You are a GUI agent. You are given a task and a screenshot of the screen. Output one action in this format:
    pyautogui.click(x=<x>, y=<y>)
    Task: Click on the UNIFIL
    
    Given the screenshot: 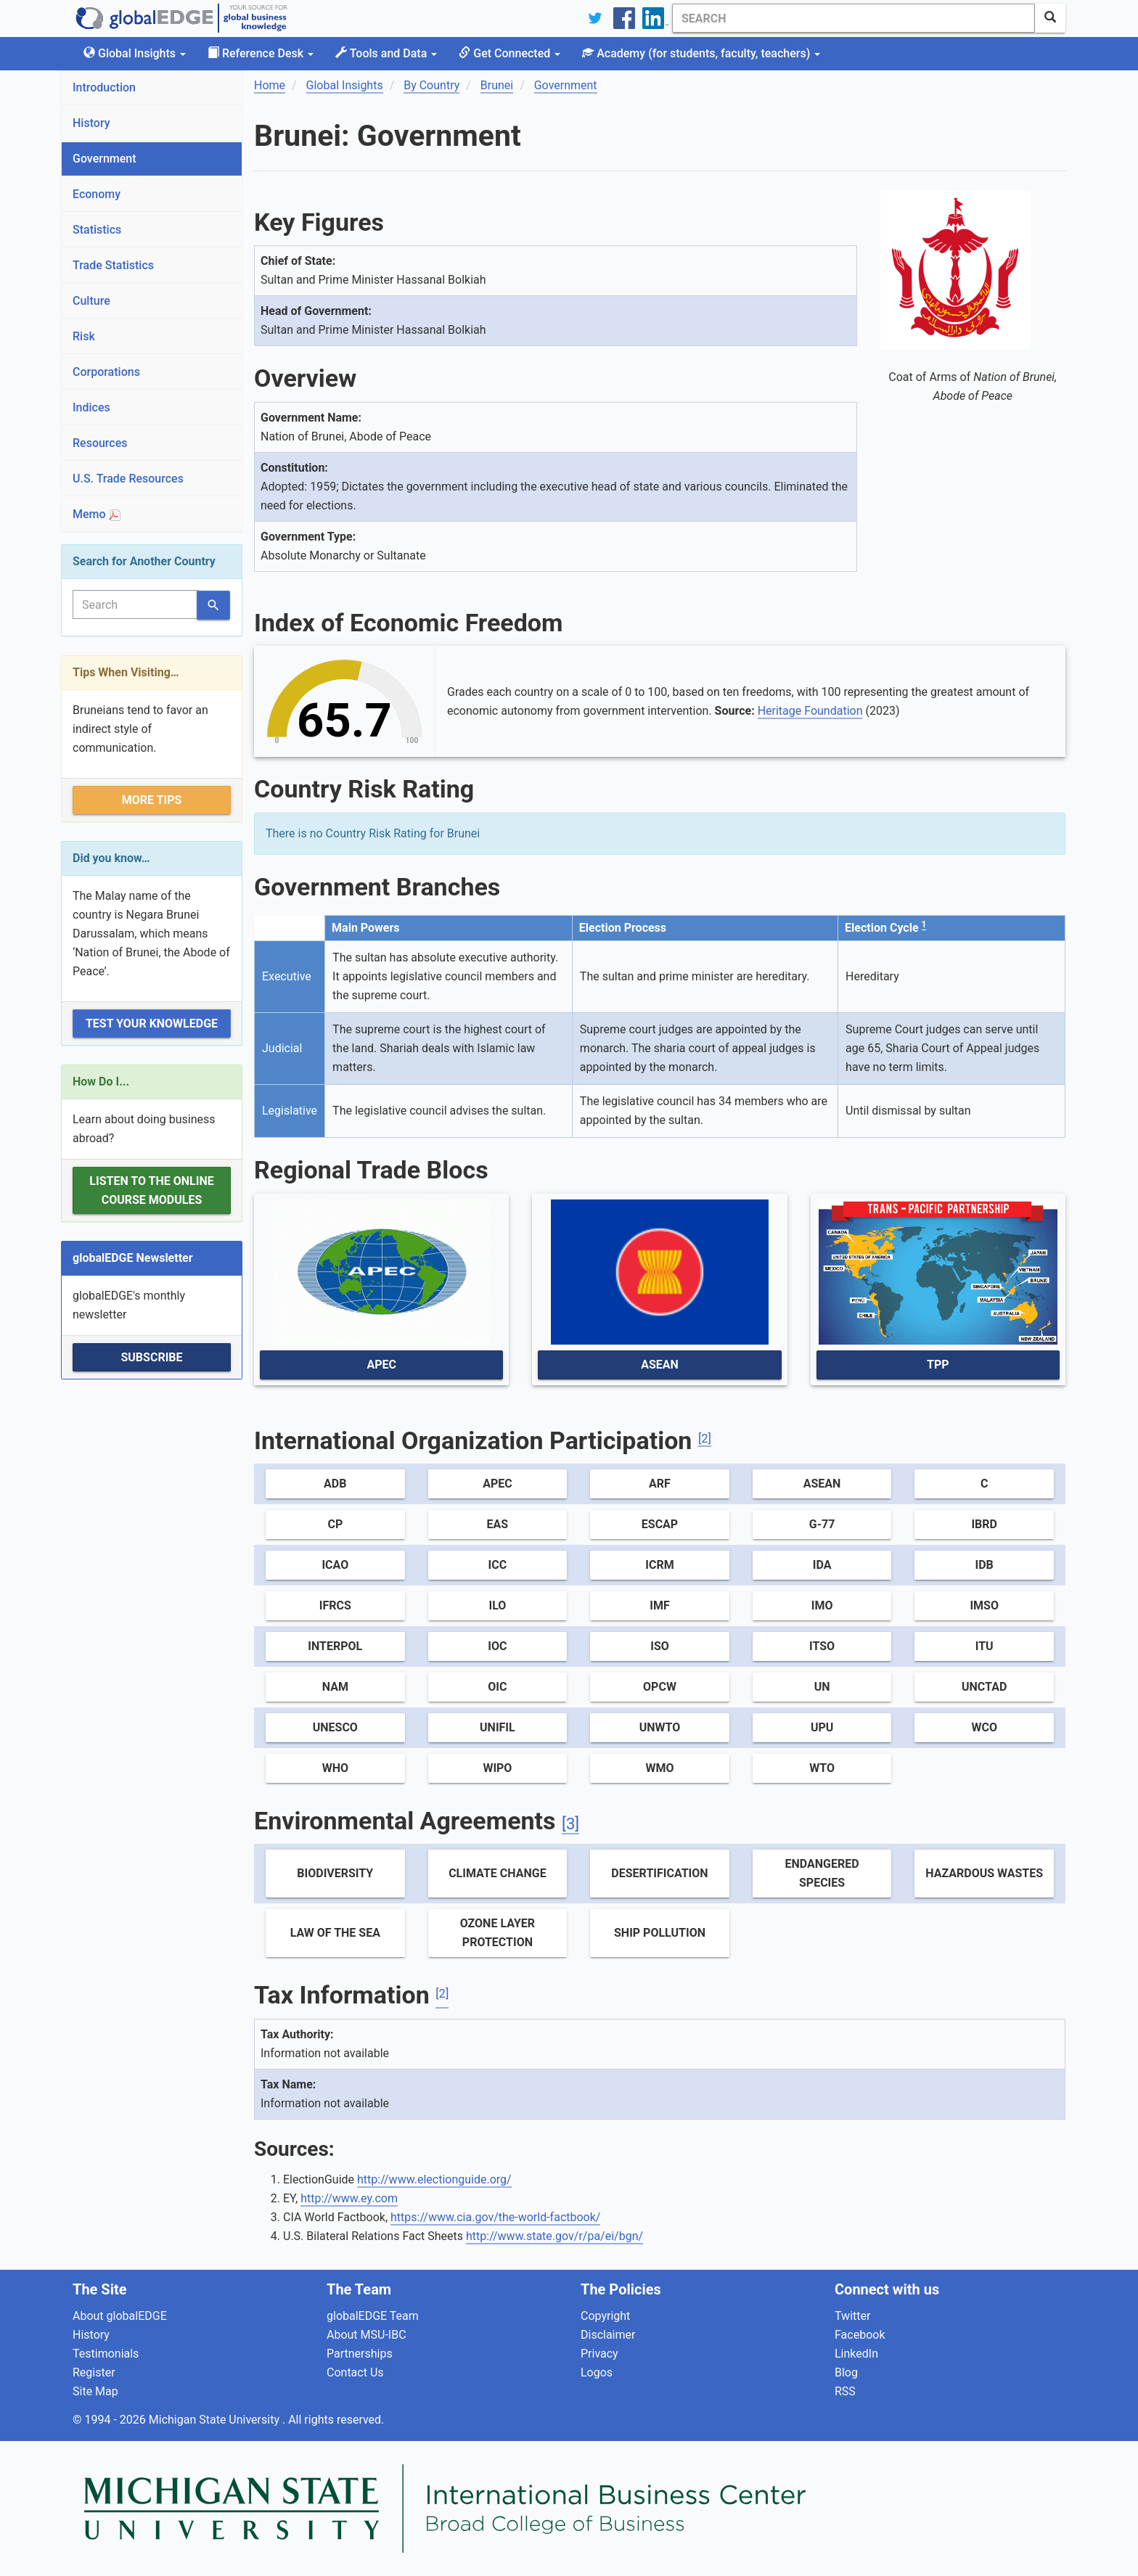 What is the action you would take?
    pyautogui.click(x=497, y=1727)
    